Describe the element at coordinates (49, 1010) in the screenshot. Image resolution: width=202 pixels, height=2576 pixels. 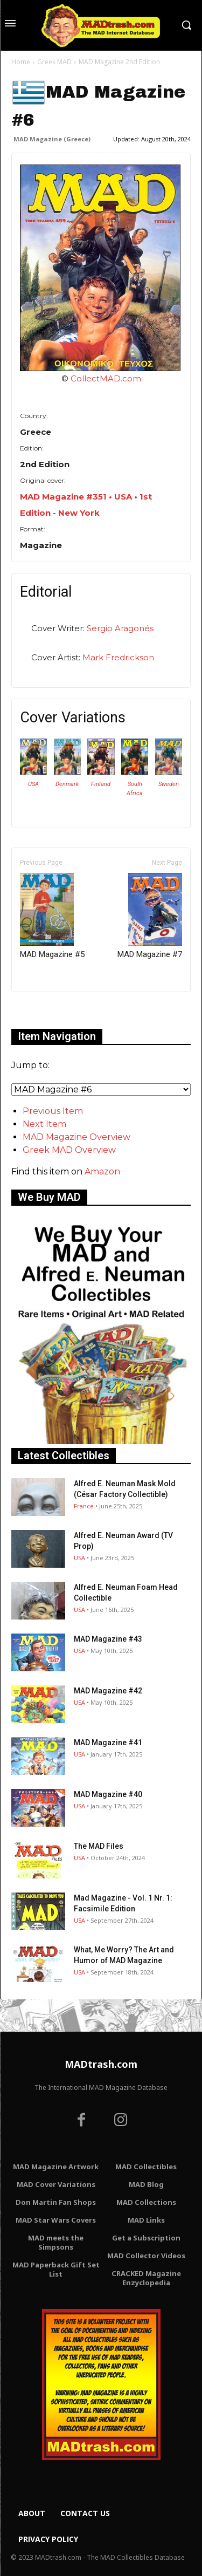
I see `Only for admins` at that location.